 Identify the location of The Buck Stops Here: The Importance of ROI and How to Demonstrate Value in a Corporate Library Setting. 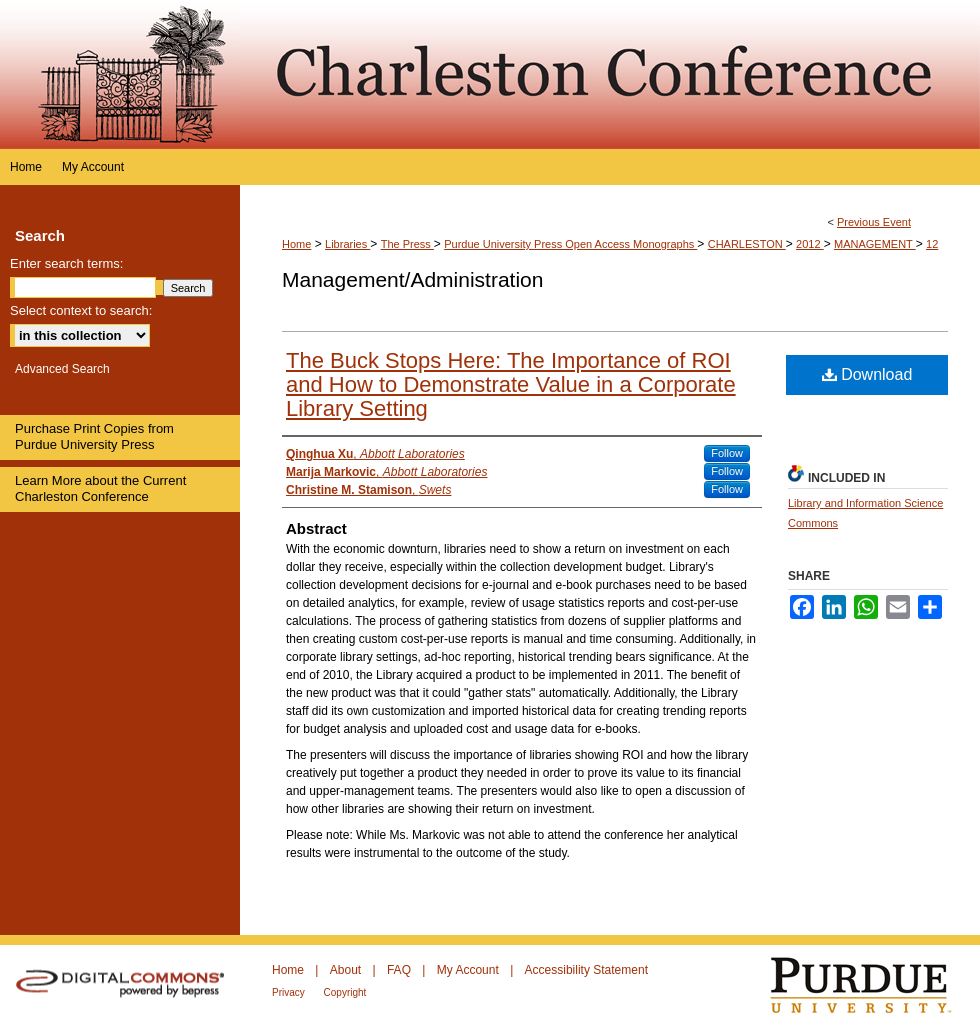
(511, 384).